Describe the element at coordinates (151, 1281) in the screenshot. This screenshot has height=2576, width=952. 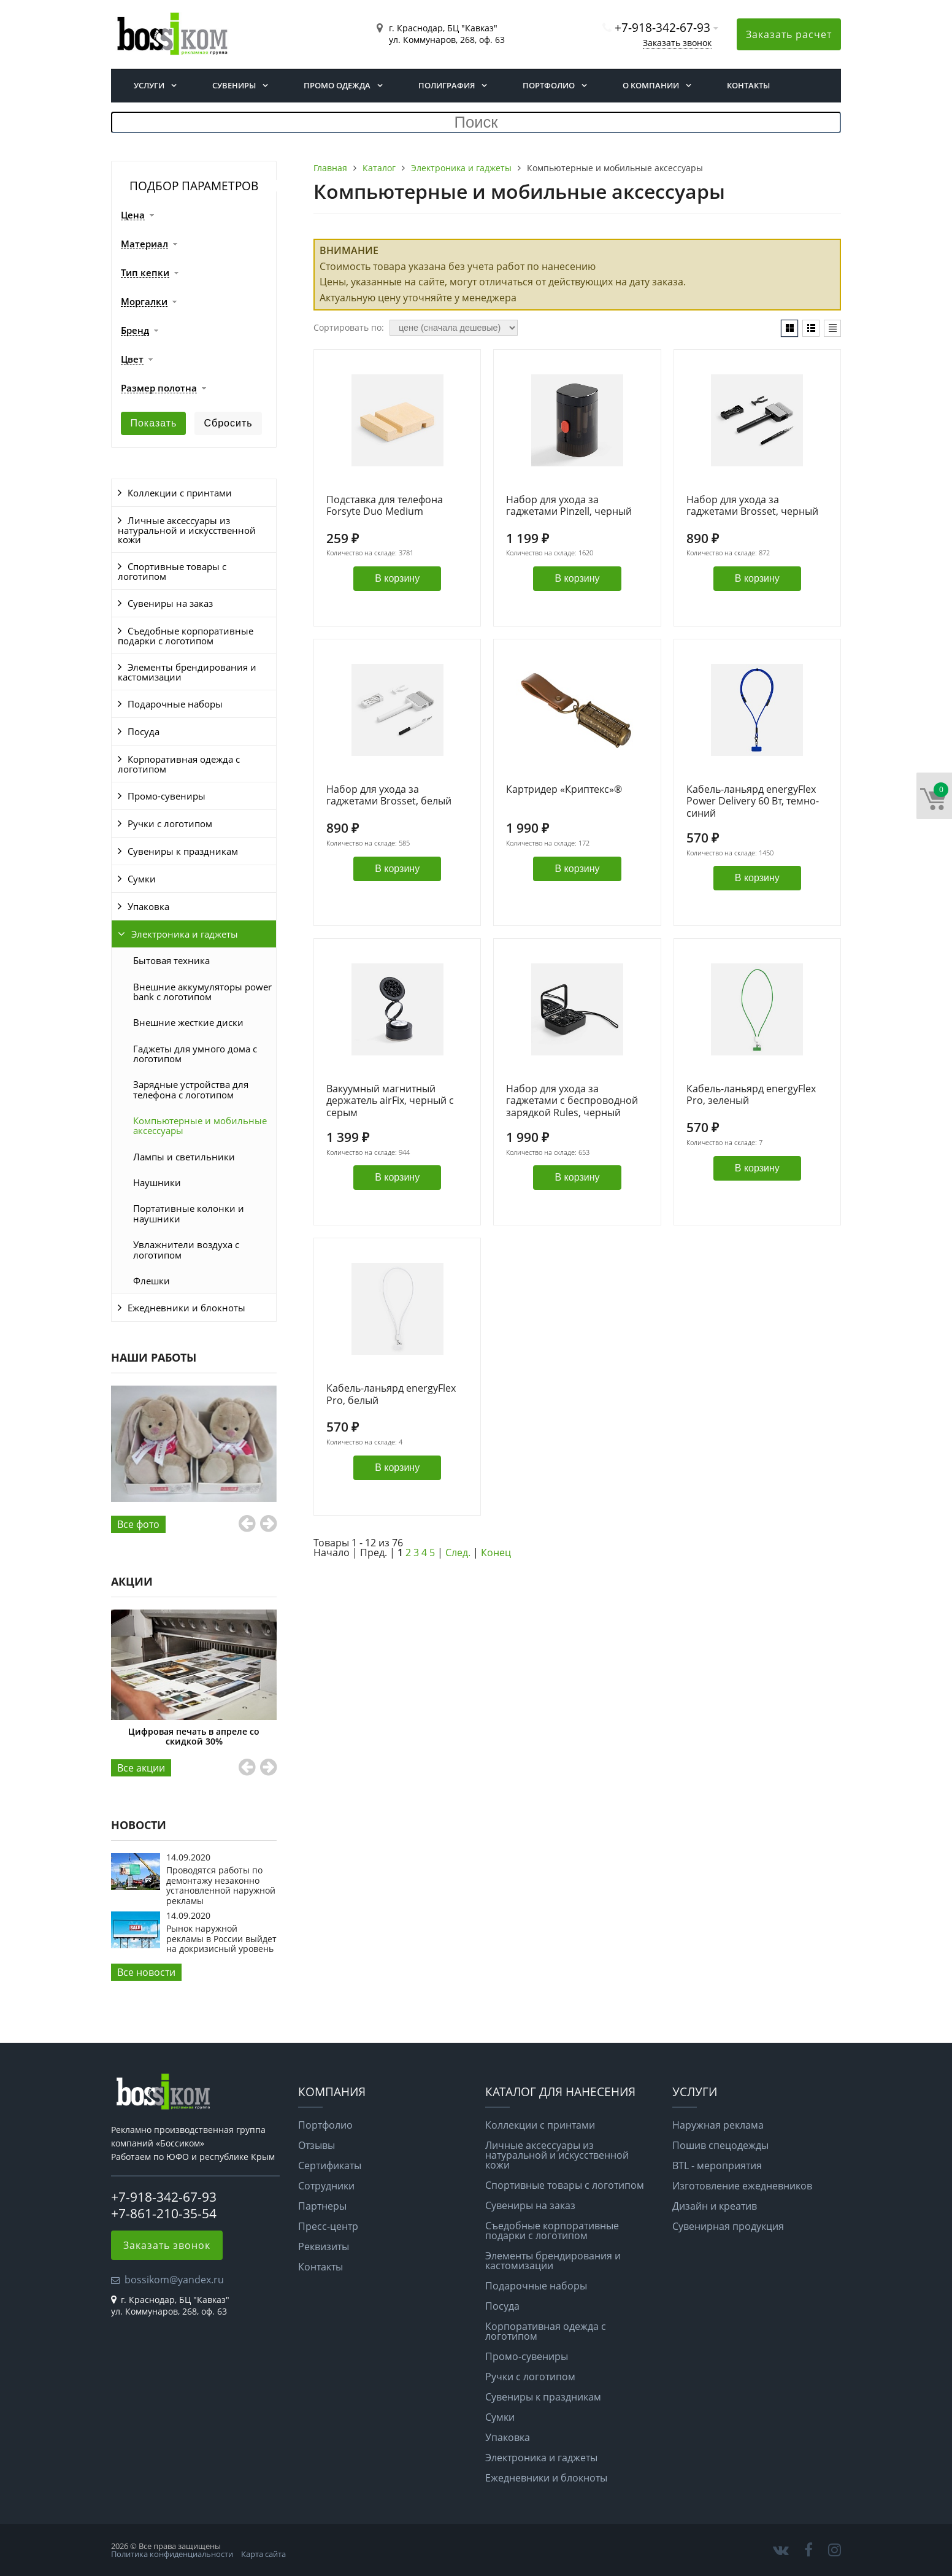
I see `Флешки` at that location.